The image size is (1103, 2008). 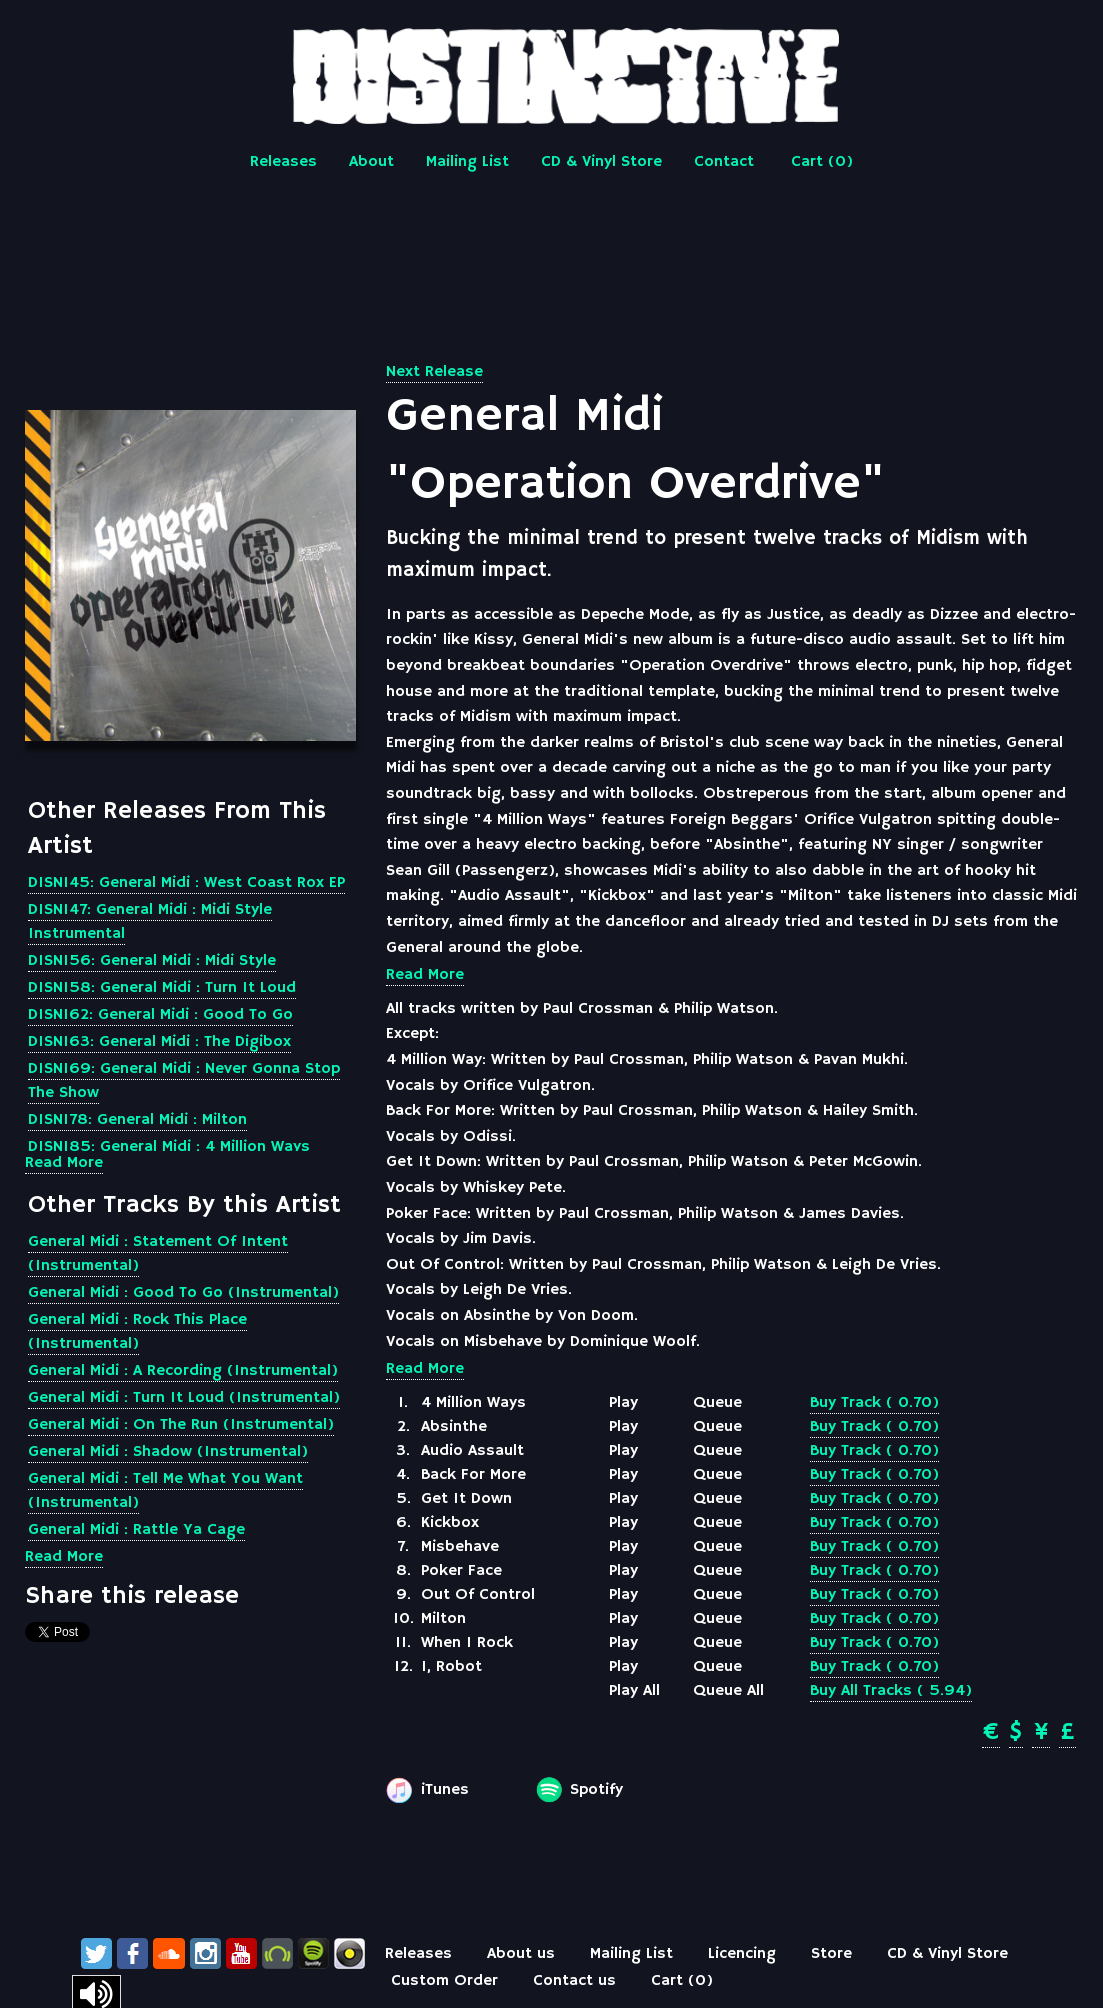 What do you see at coordinates (181, 1425) in the screenshot?
I see `General Midi : On The Run (Instrumental)` at bounding box center [181, 1425].